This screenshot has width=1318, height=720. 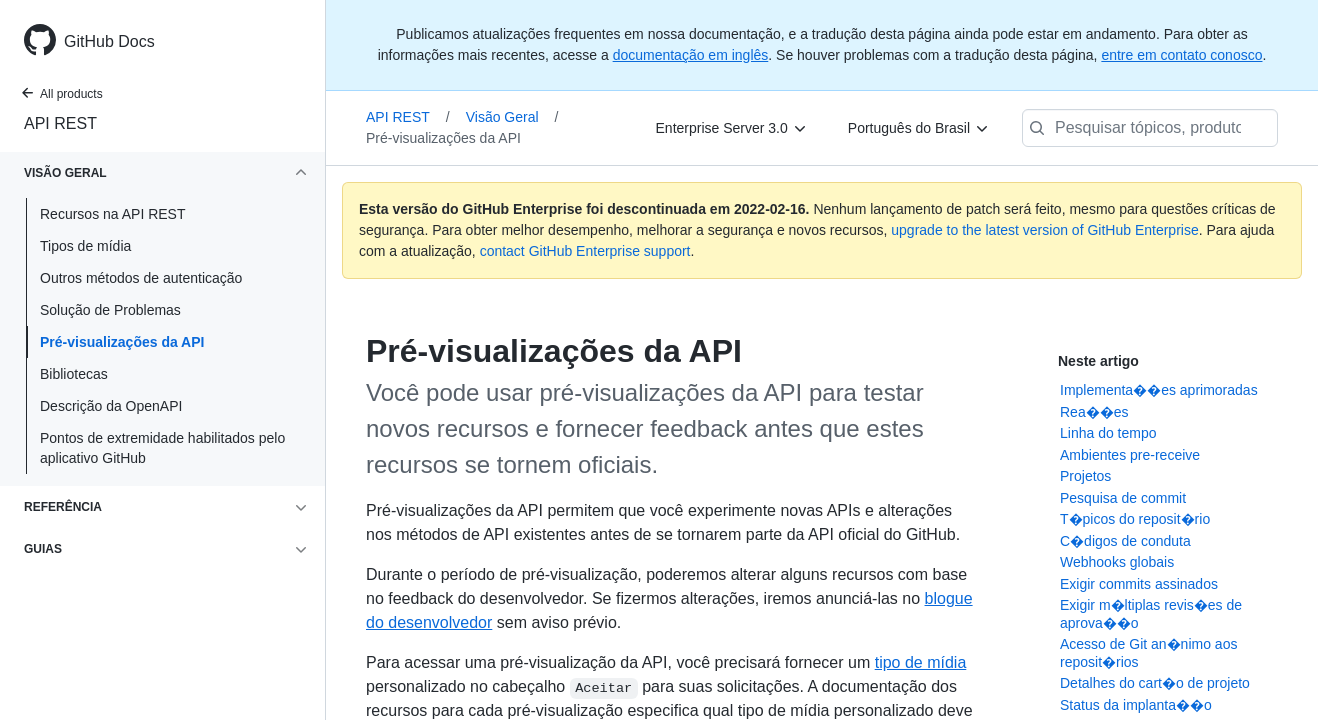 What do you see at coordinates (1123, 498) in the screenshot?
I see `Pesquisa de commit` at bounding box center [1123, 498].